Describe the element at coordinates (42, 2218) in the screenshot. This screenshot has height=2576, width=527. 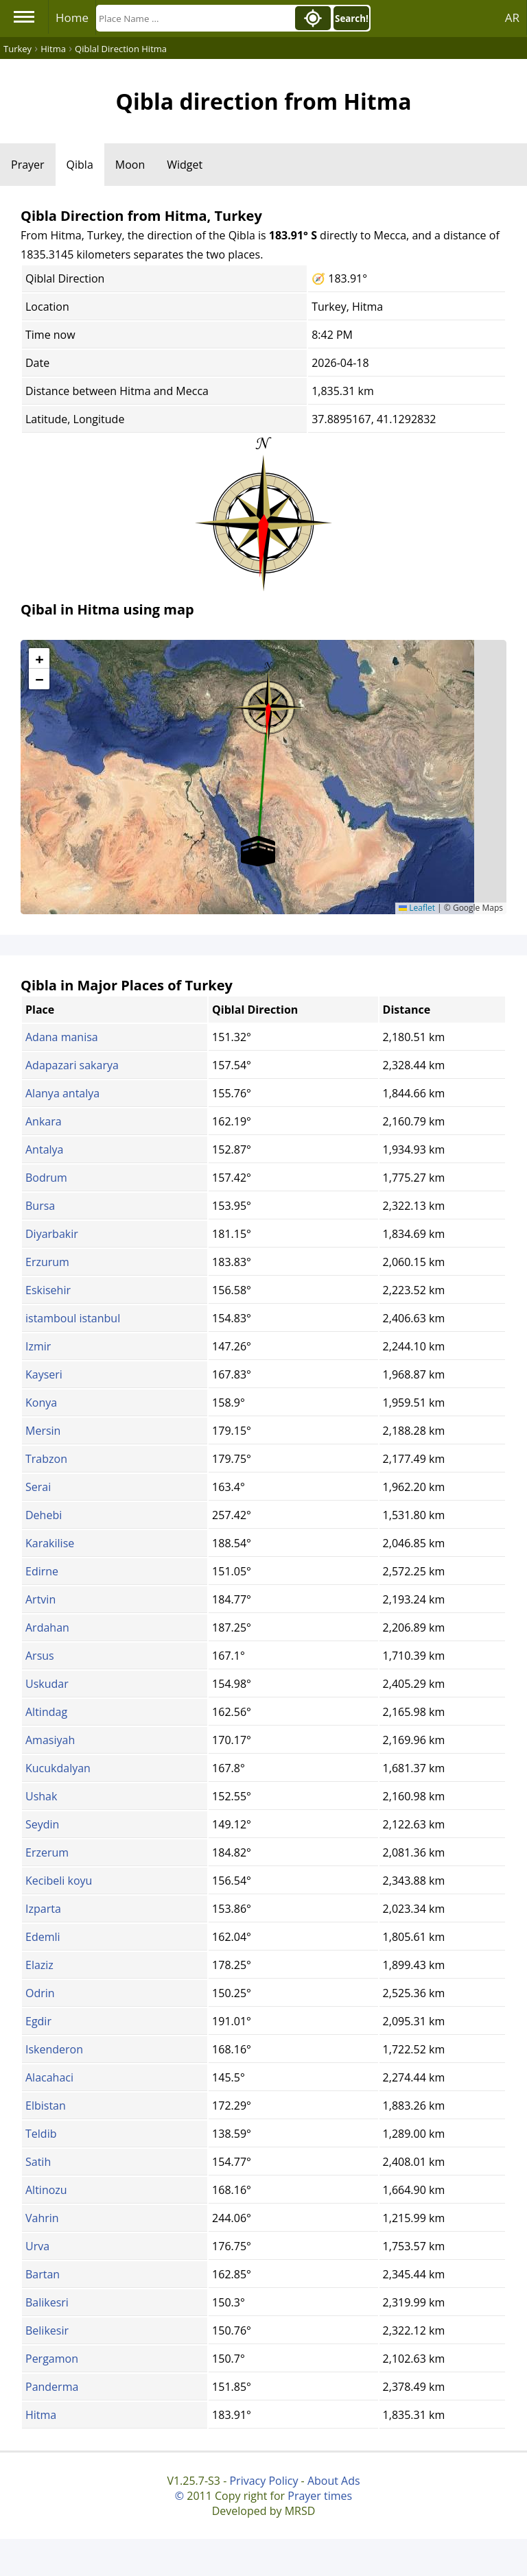
I see `Vahrin` at that location.